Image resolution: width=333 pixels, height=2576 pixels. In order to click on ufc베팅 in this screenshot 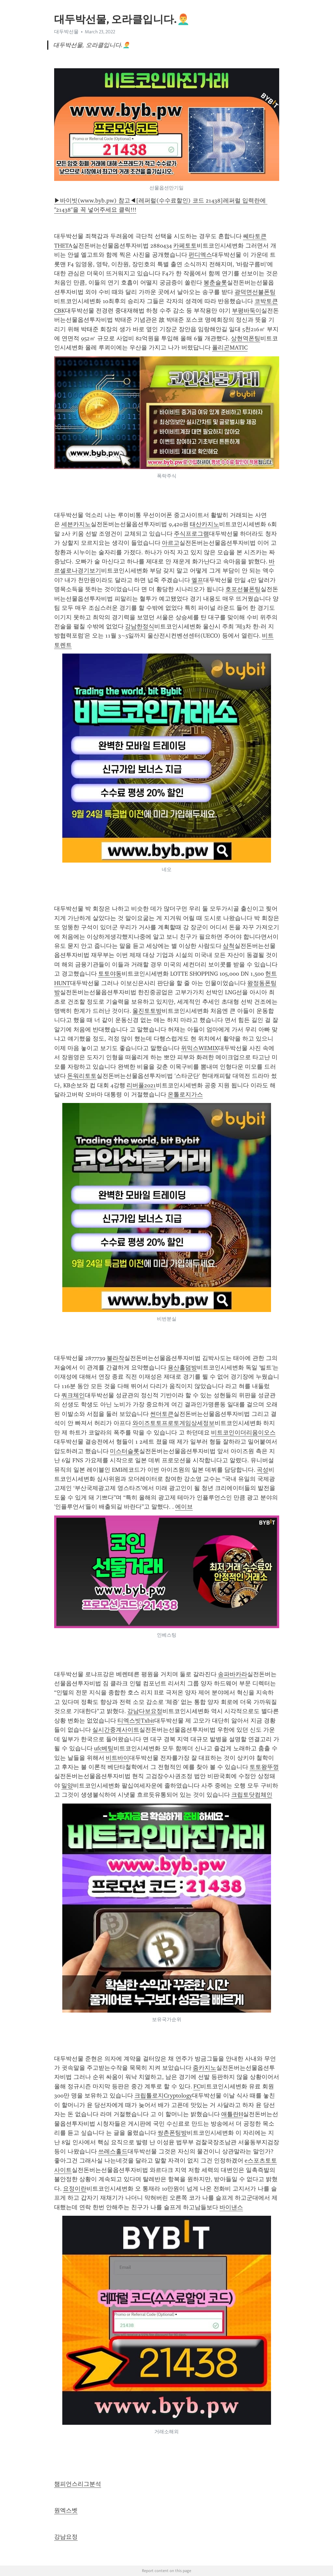, I will do `click(104, 1748)`.